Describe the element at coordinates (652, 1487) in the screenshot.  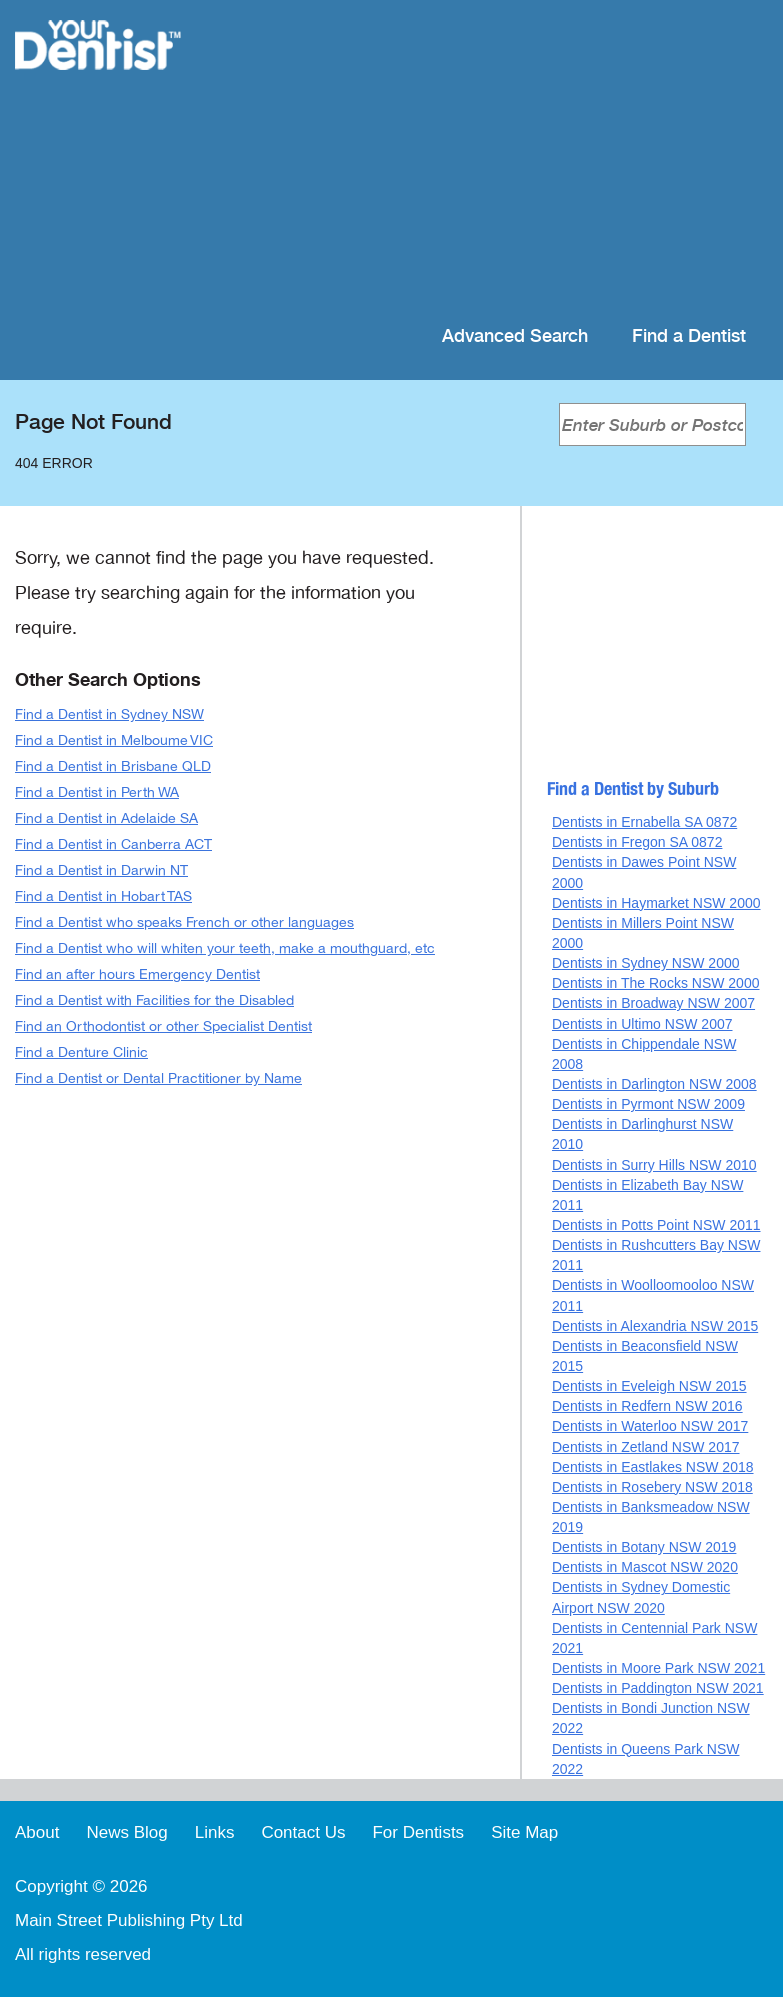
I see `Dentists in Rosebery NSW 2018` at that location.